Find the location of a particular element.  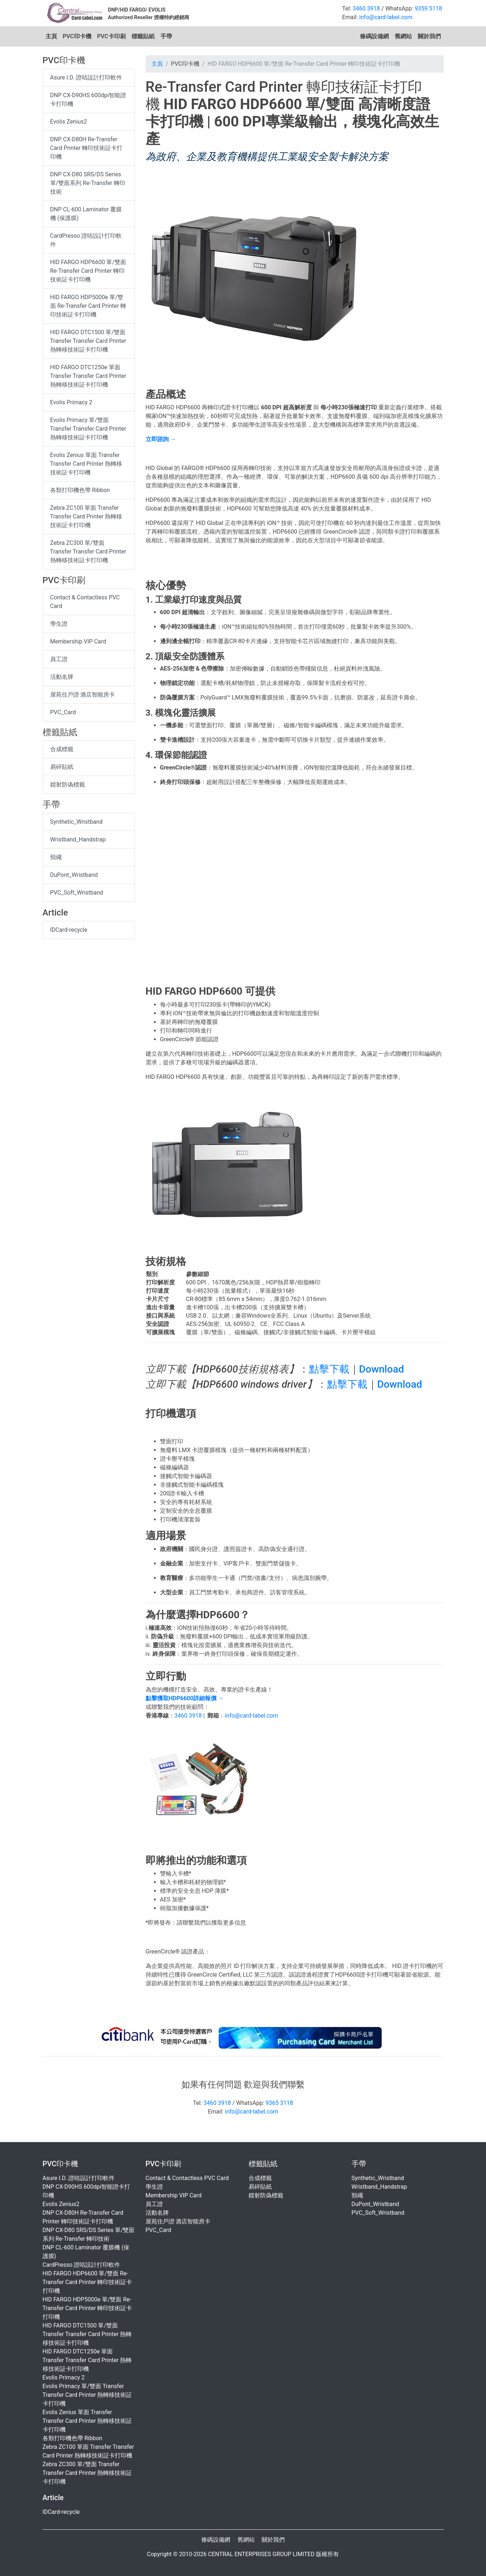

DuPont_Wristband is located at coordinates (74, 874).